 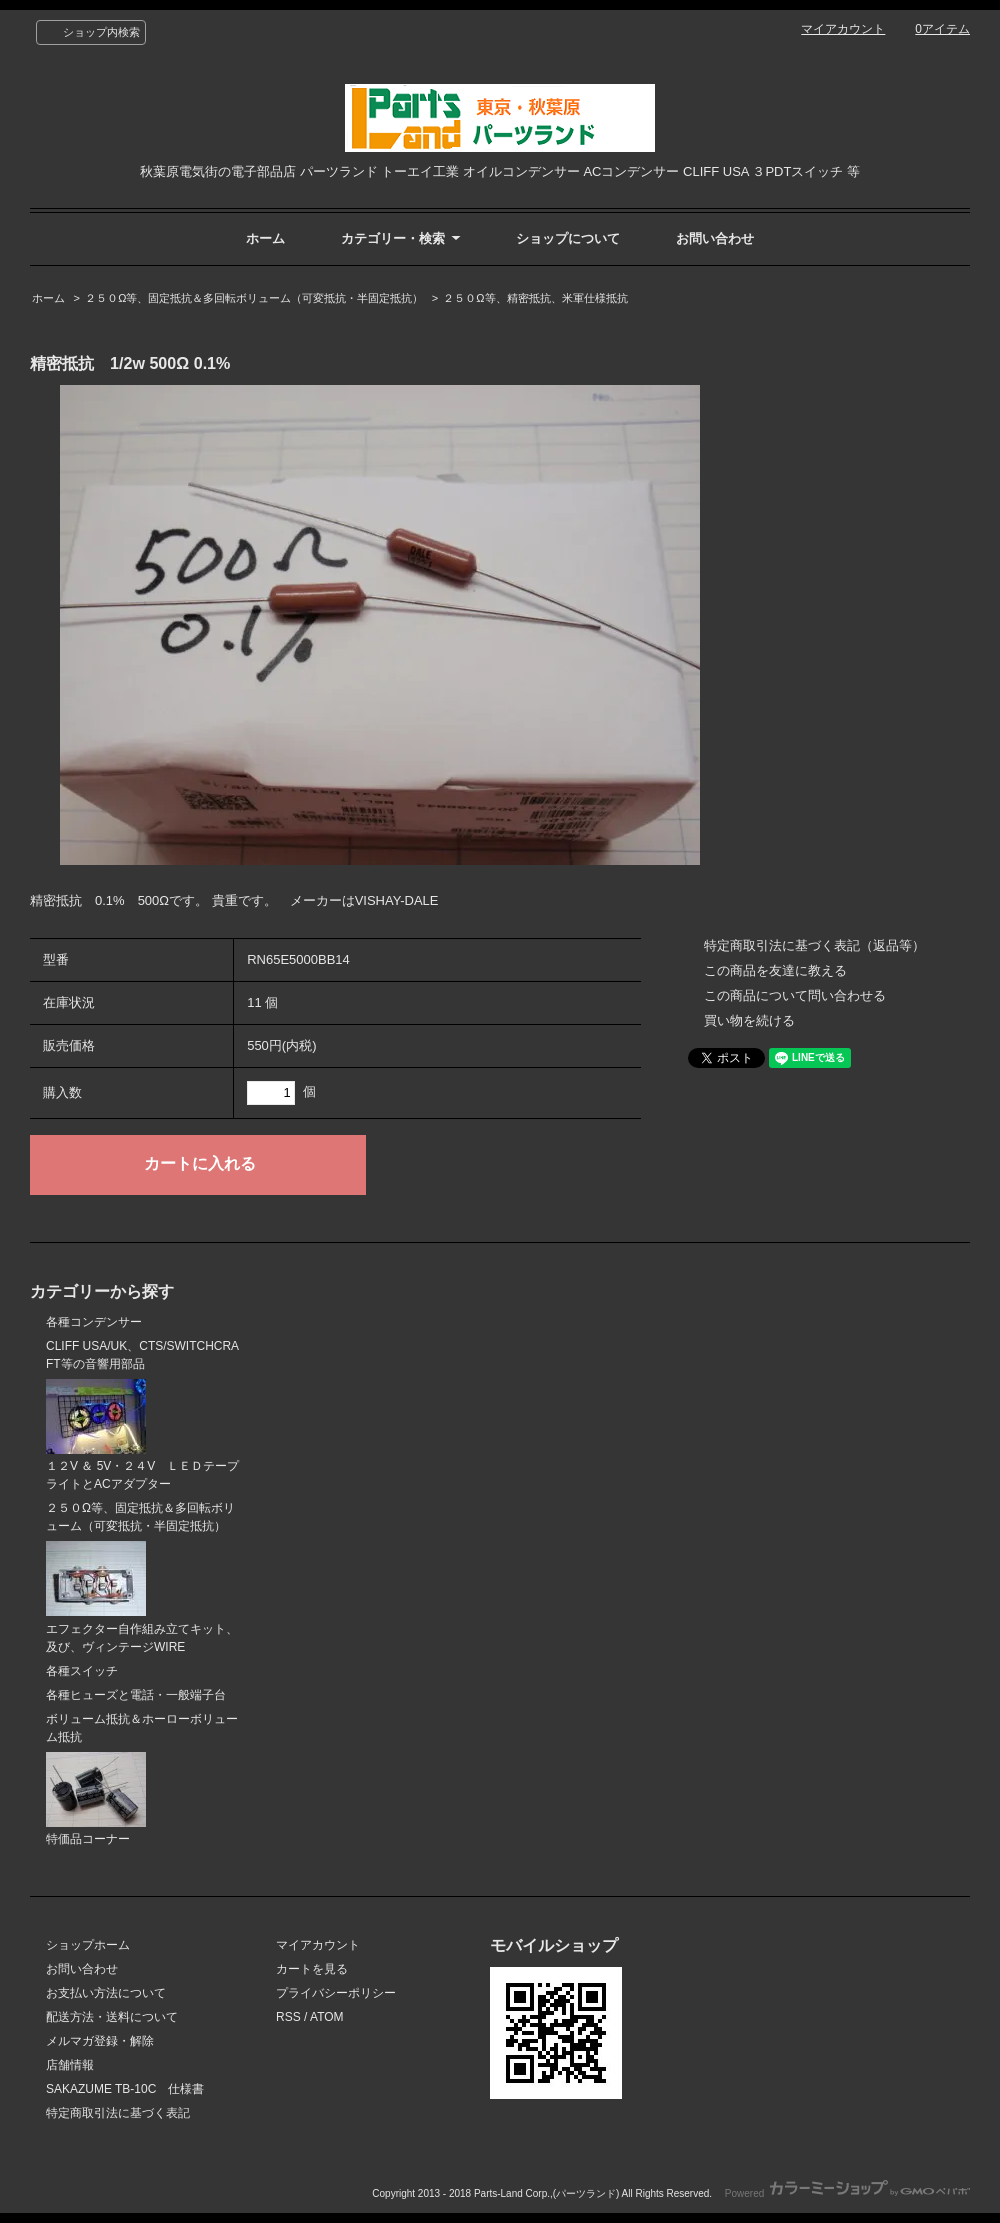 What do you see at coordinates (288, 2017) in the screenshot?
I see `RSS` at bounding box center [288, 2017].